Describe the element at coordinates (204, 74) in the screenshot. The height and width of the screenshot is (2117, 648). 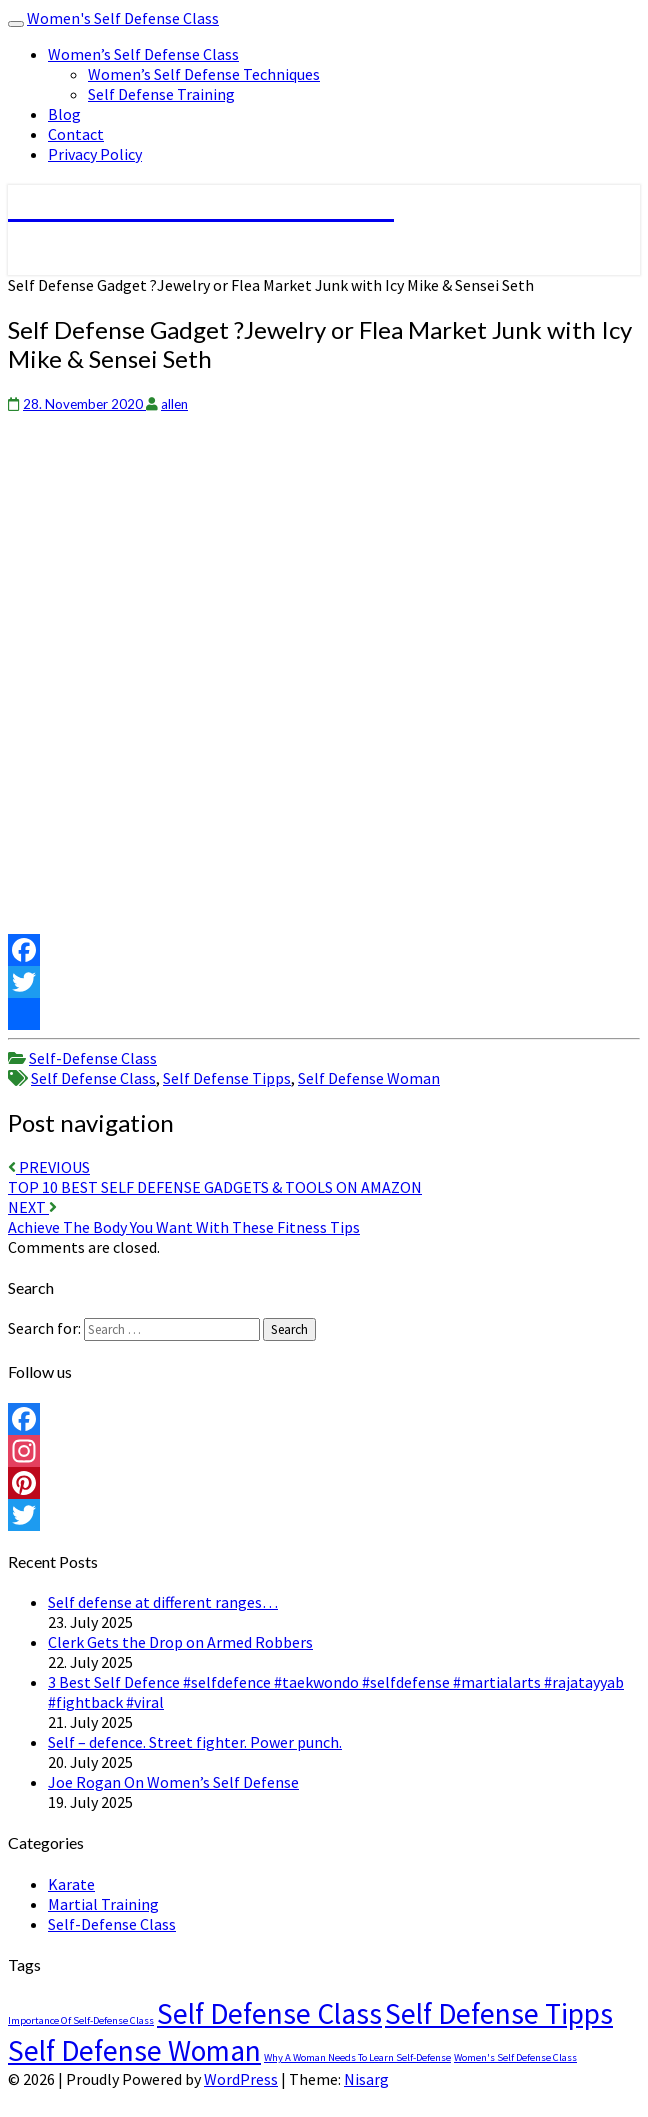
I see `Women’s Self Defense Techniques` at that location.